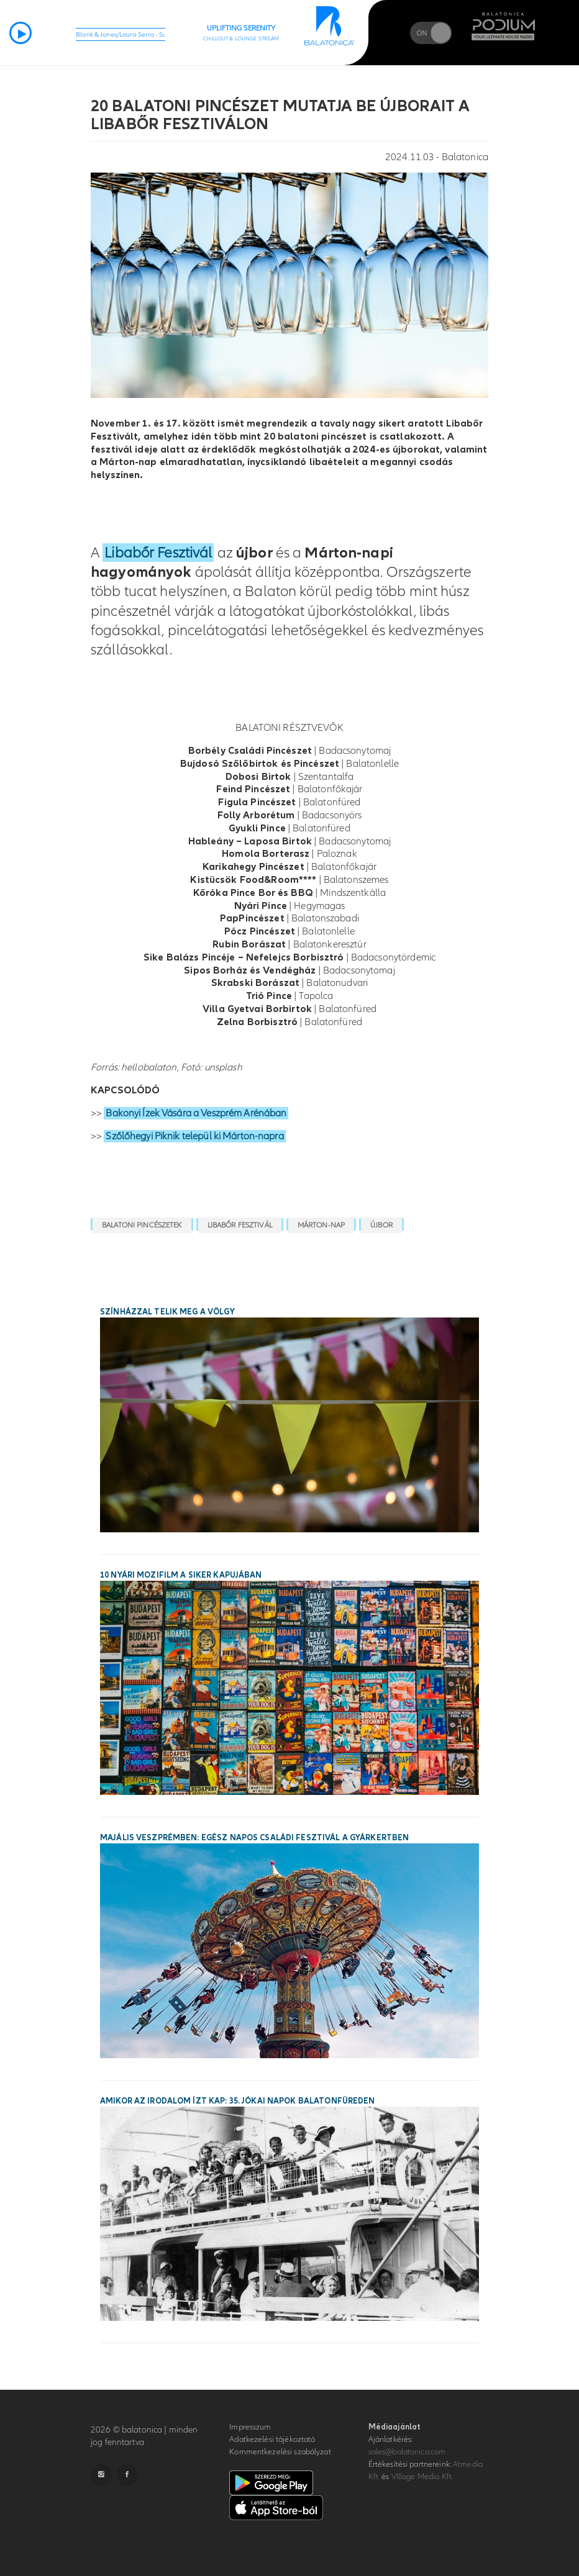 The height and width of the screenshot is (2576, 579). Describe the element at coordinates (181, 1575) in the screenshot. I see `10 nyári mozifilm a siker kapujában` at that location.